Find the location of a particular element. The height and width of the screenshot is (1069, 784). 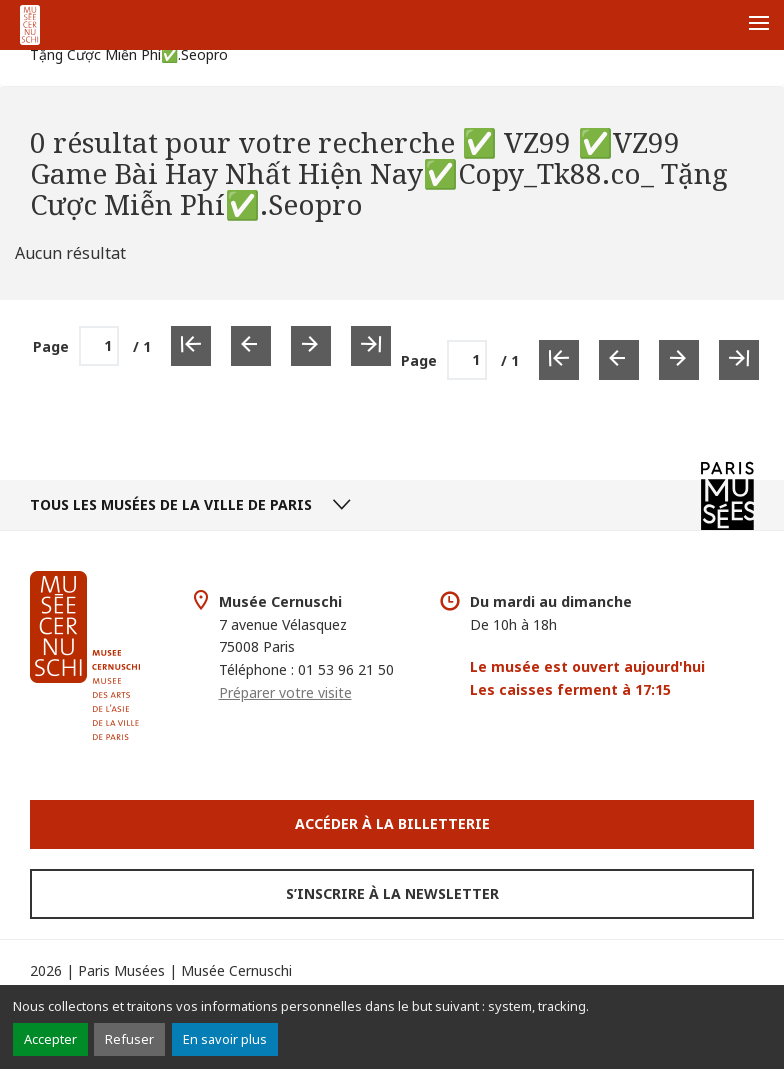

Refuser is located at coordinates (129, 1039).